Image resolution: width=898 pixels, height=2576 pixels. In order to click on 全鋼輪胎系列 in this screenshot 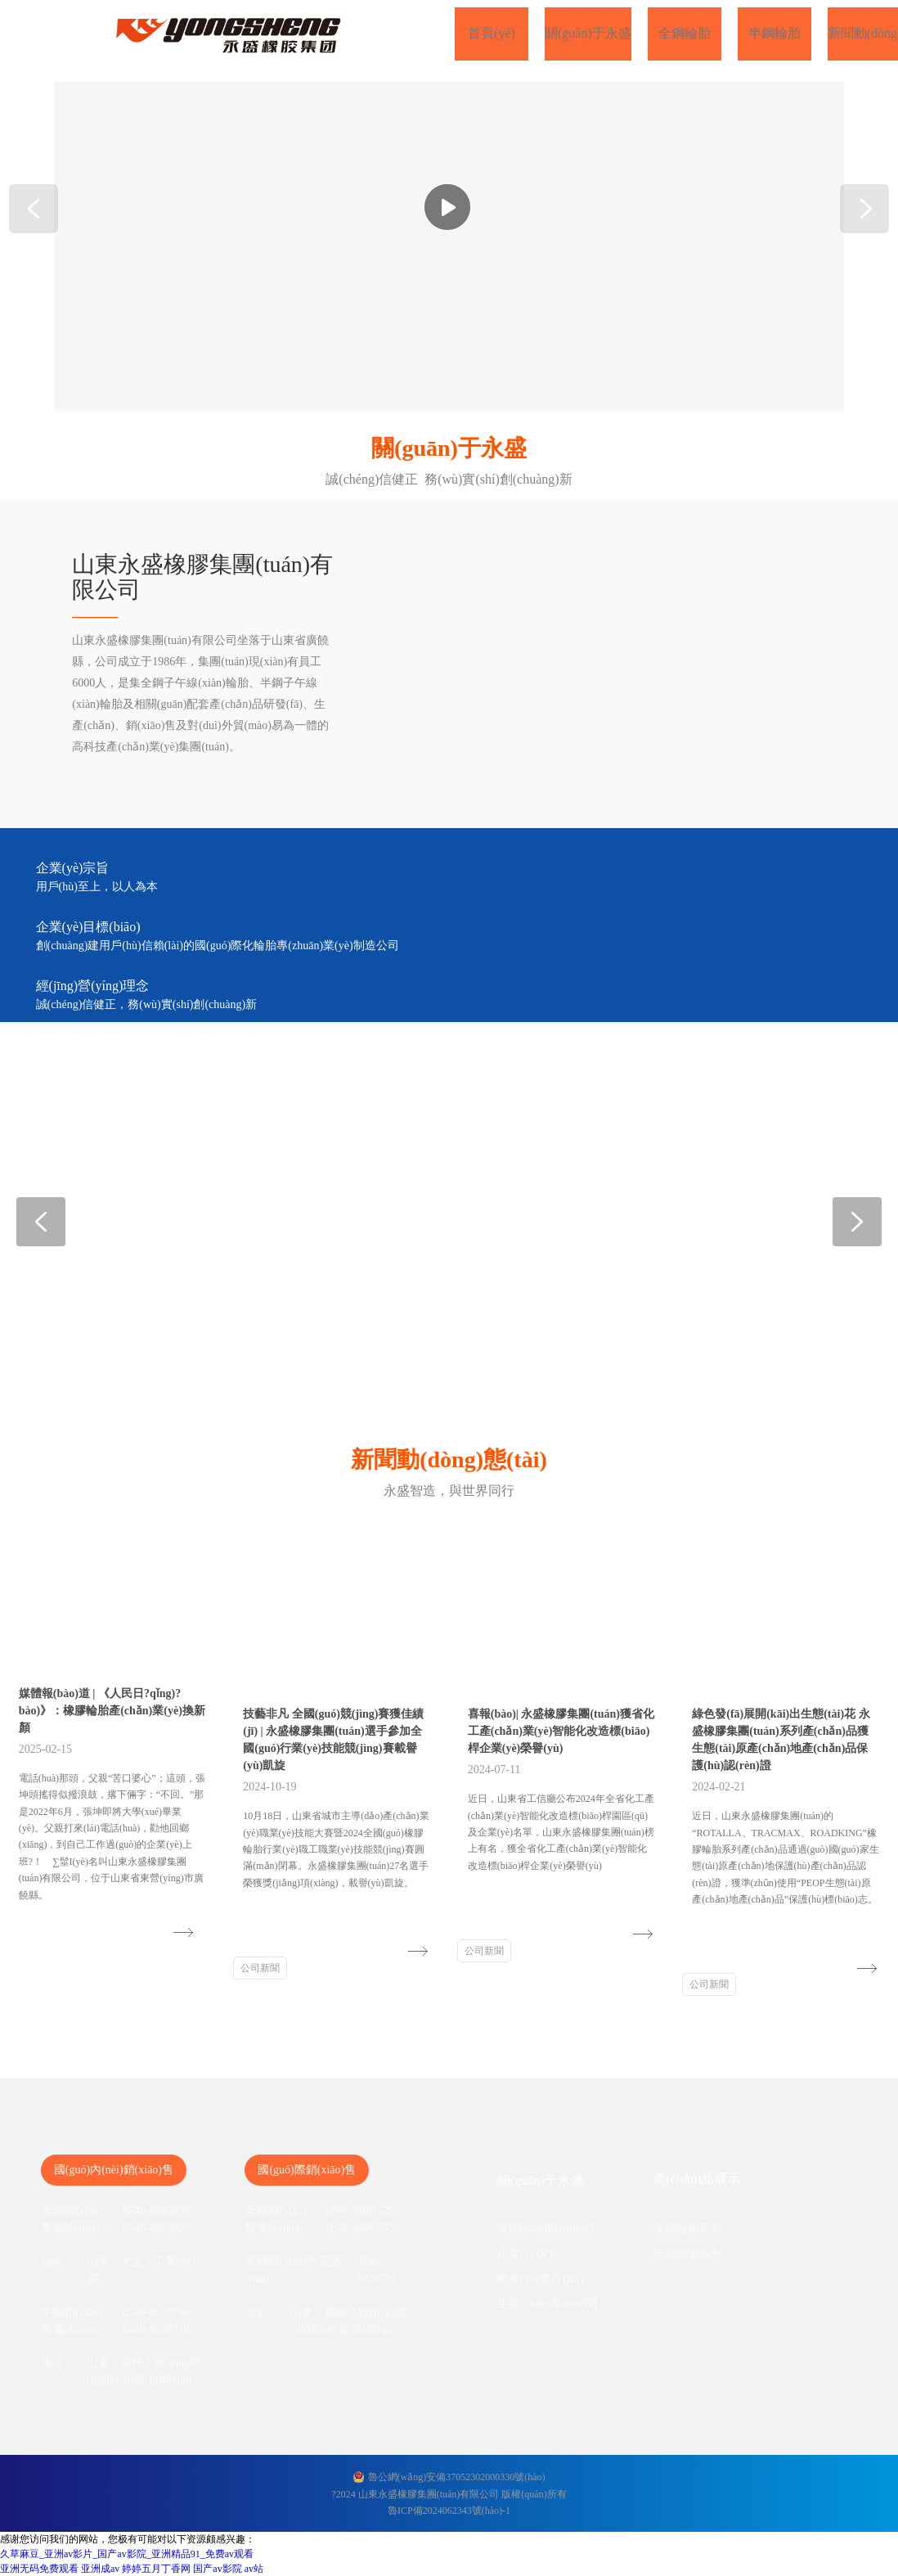, I will do `click(687, 2254)`.